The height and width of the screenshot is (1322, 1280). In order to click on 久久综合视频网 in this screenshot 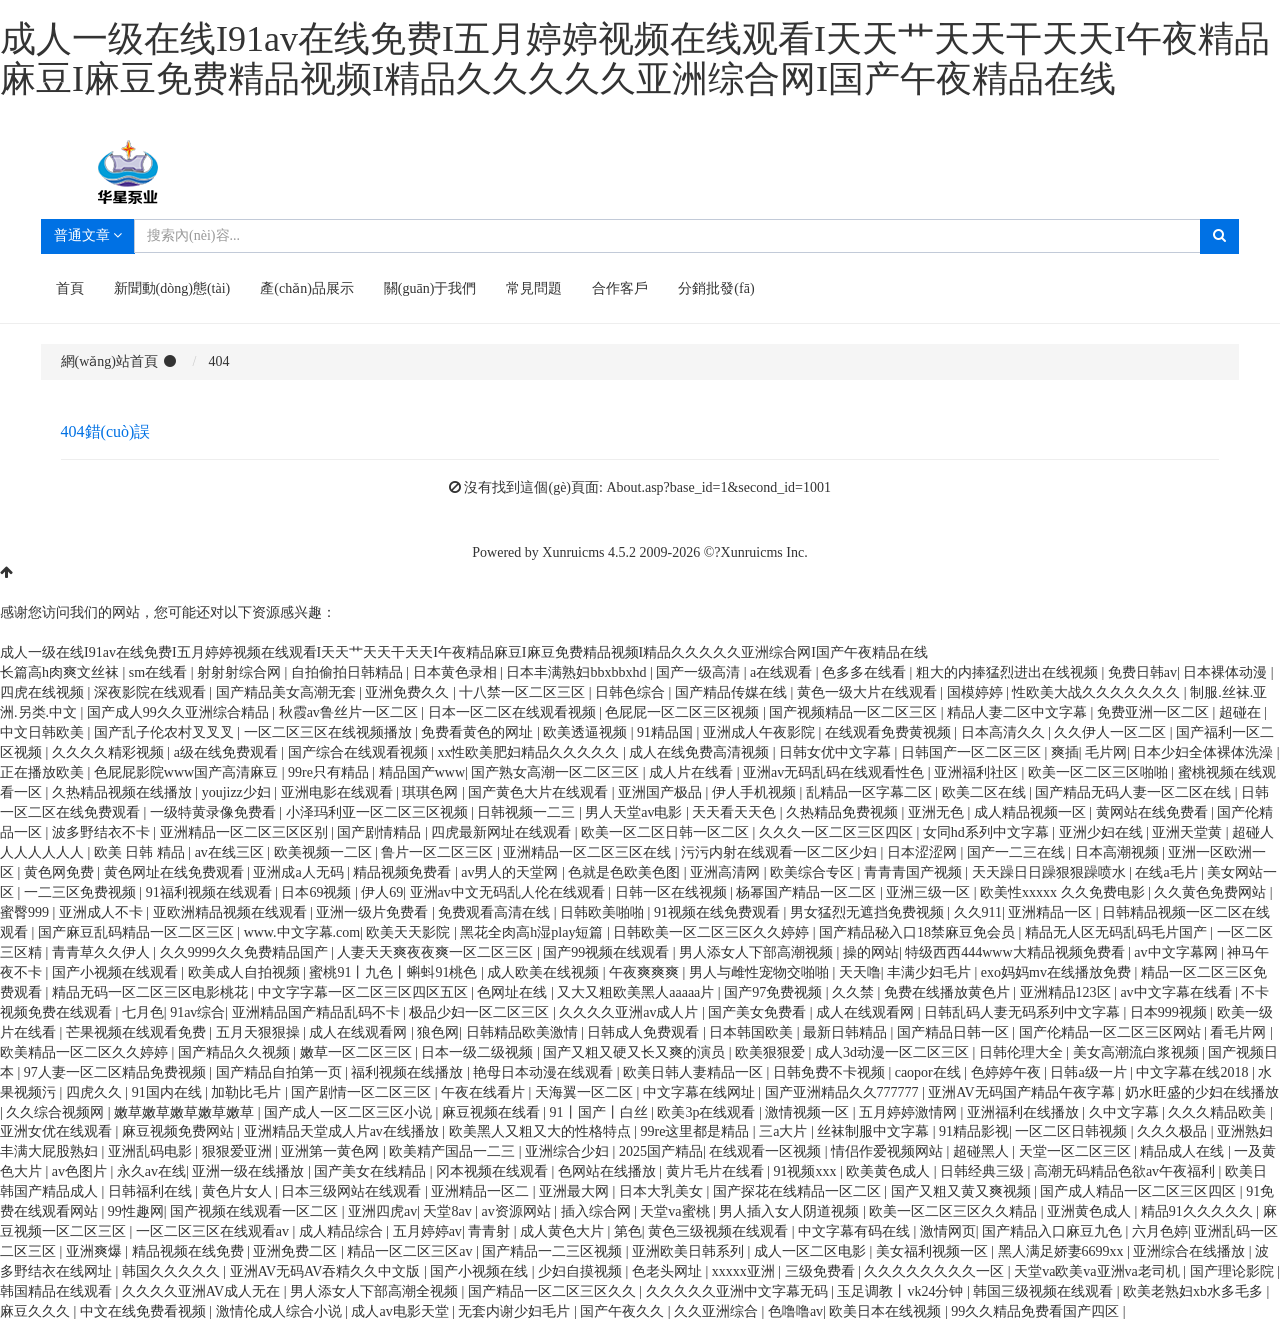, I will do `click(57, 1112)`.